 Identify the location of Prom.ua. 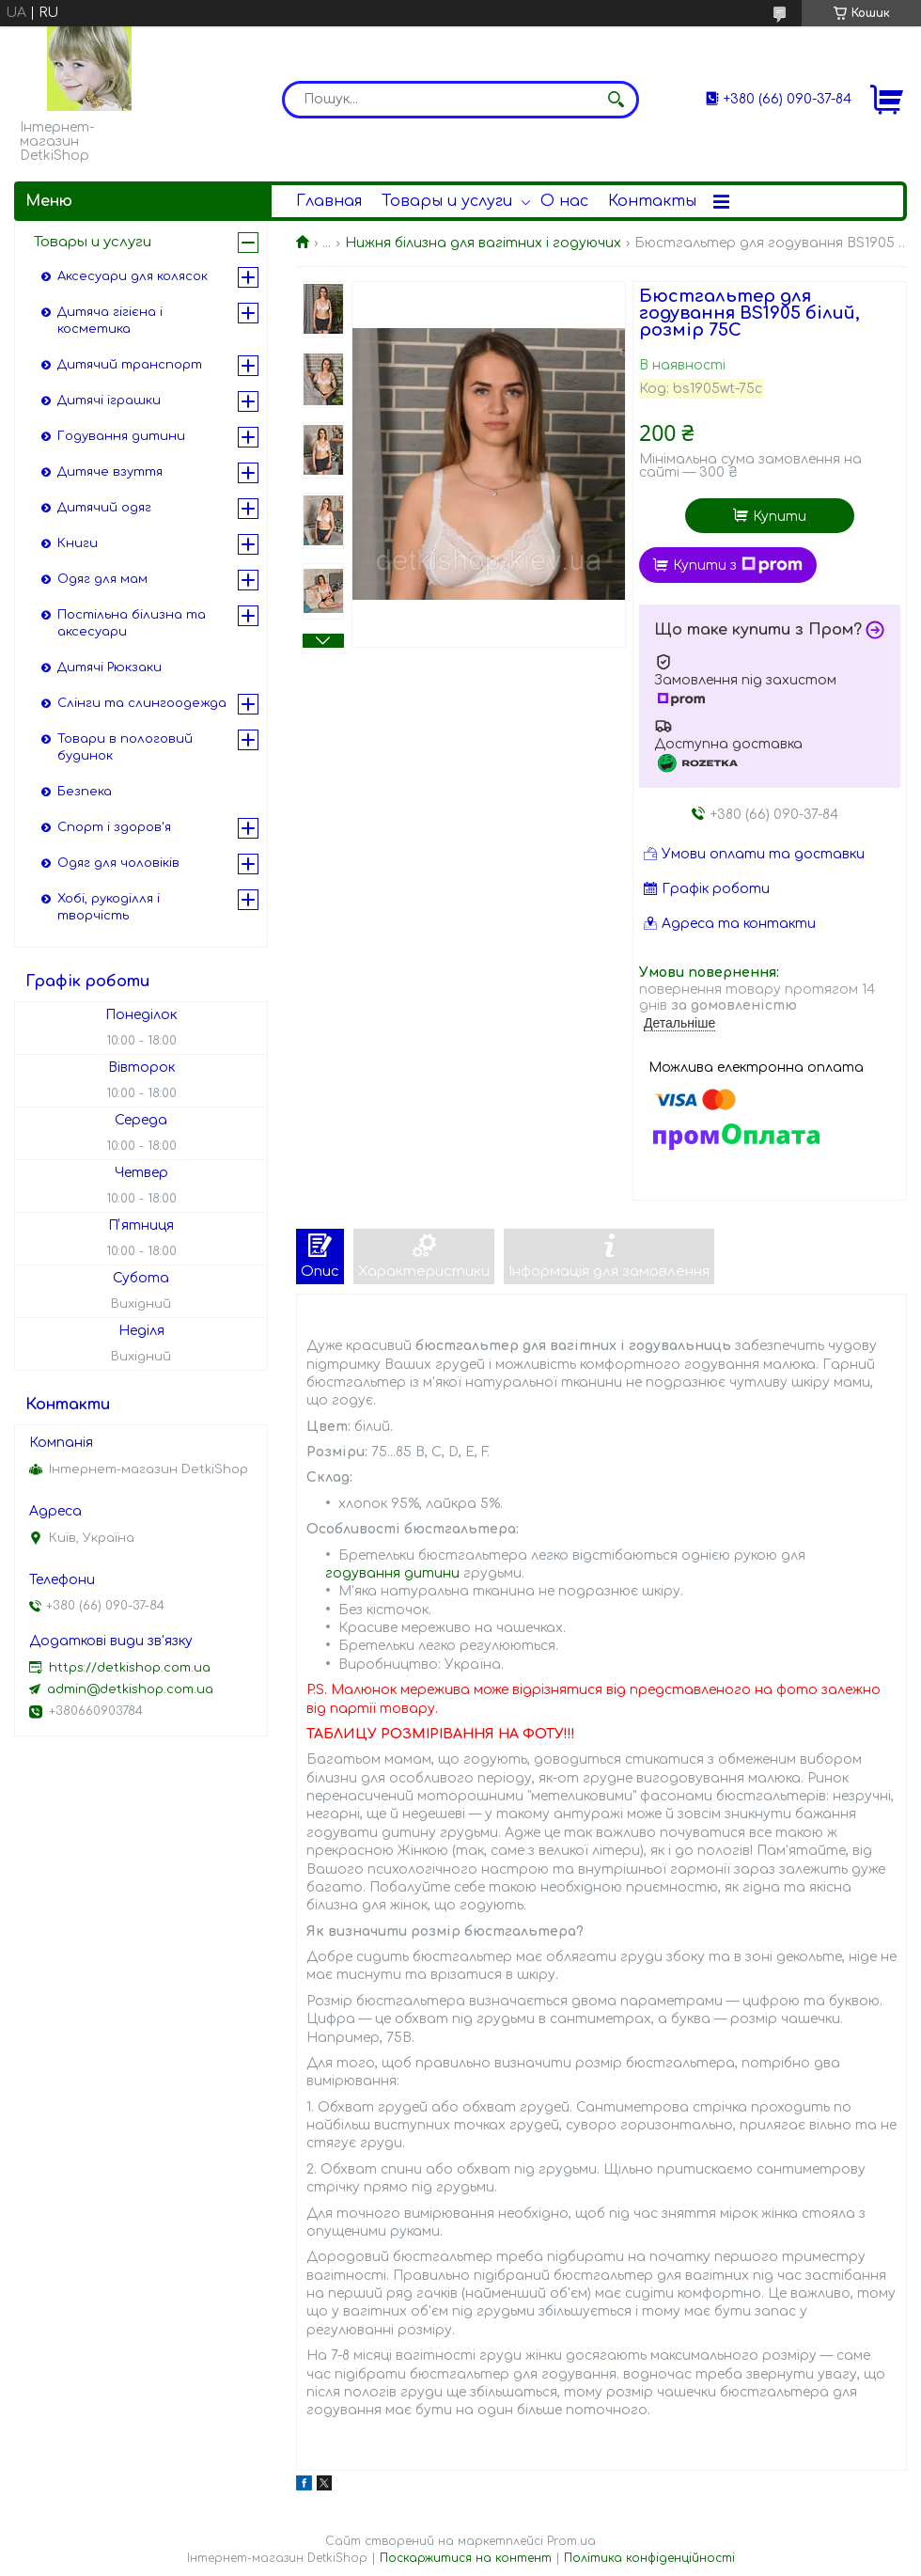
(571, 2541).